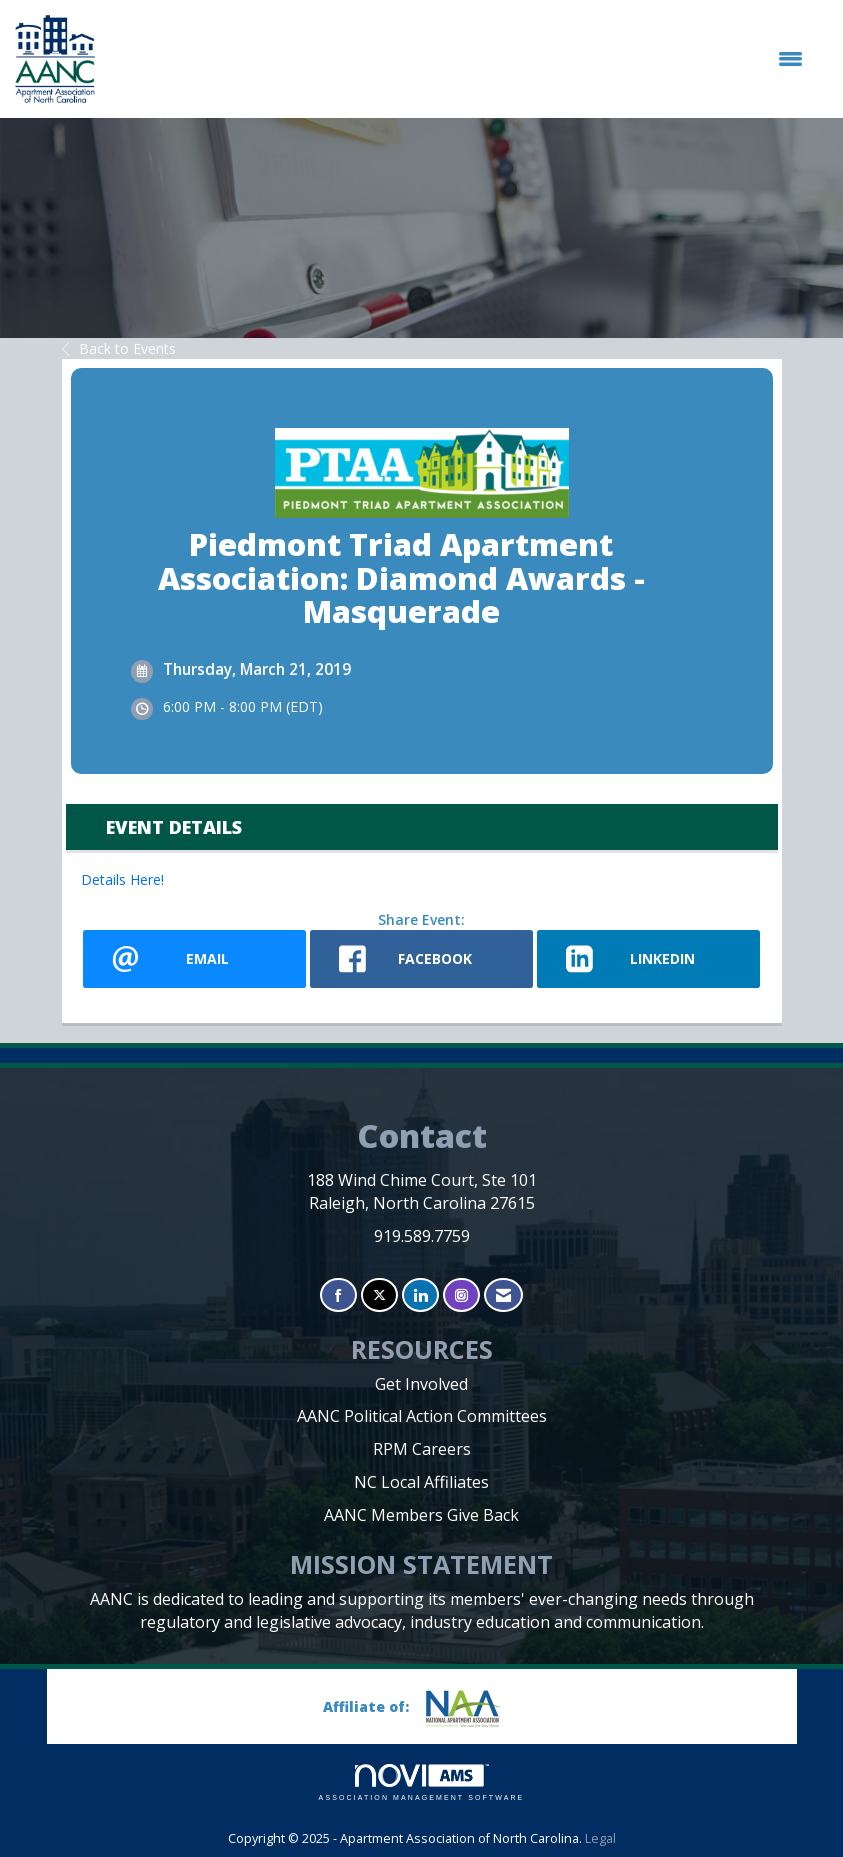  Describe the element at coordinates (119, 348) in the screenshot. I see `Back to Events` at that location.